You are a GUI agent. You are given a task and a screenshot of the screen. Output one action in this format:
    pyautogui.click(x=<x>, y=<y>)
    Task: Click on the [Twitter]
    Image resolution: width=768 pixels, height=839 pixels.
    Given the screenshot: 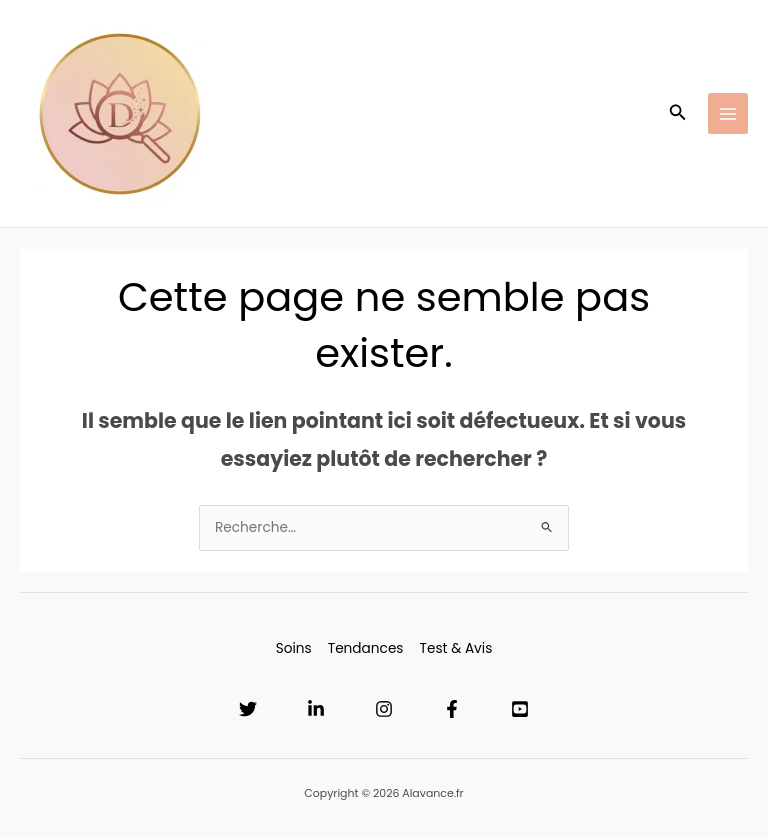 What is the action you would take?
    pyautogui.click(x=248, y=709)
    